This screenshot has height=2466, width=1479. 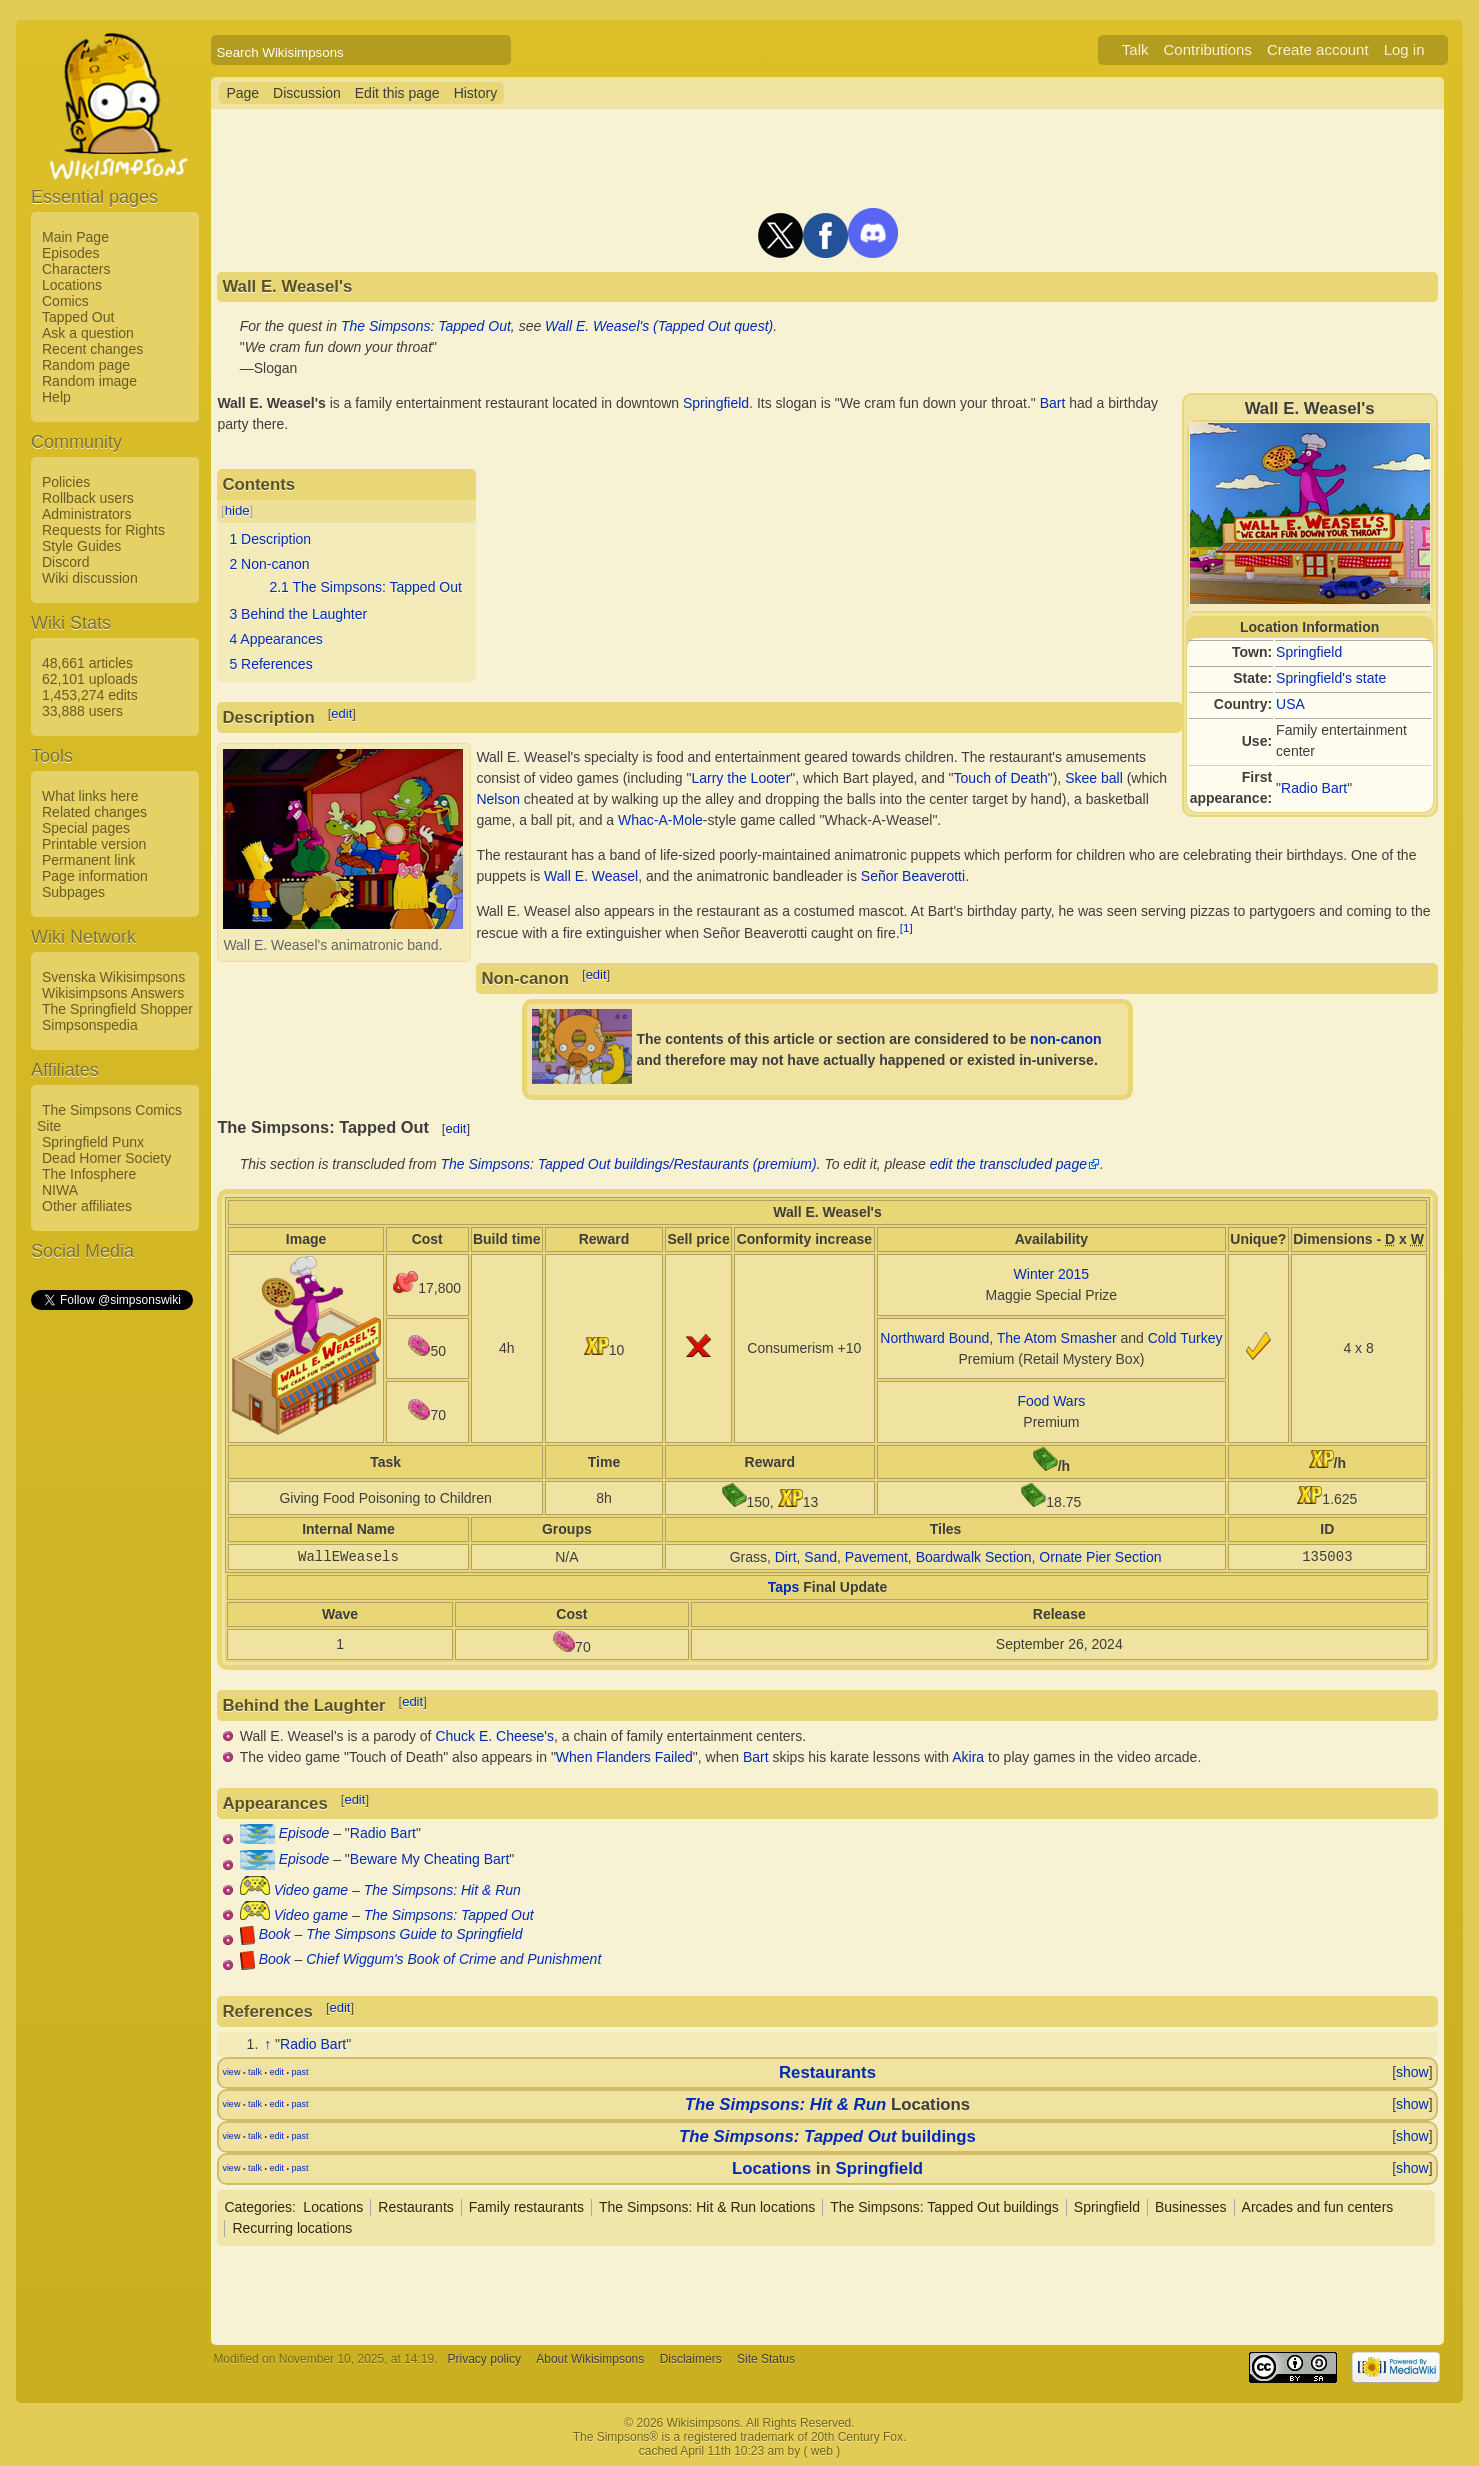 I want to click on Characters, so click(x=76, y=269).